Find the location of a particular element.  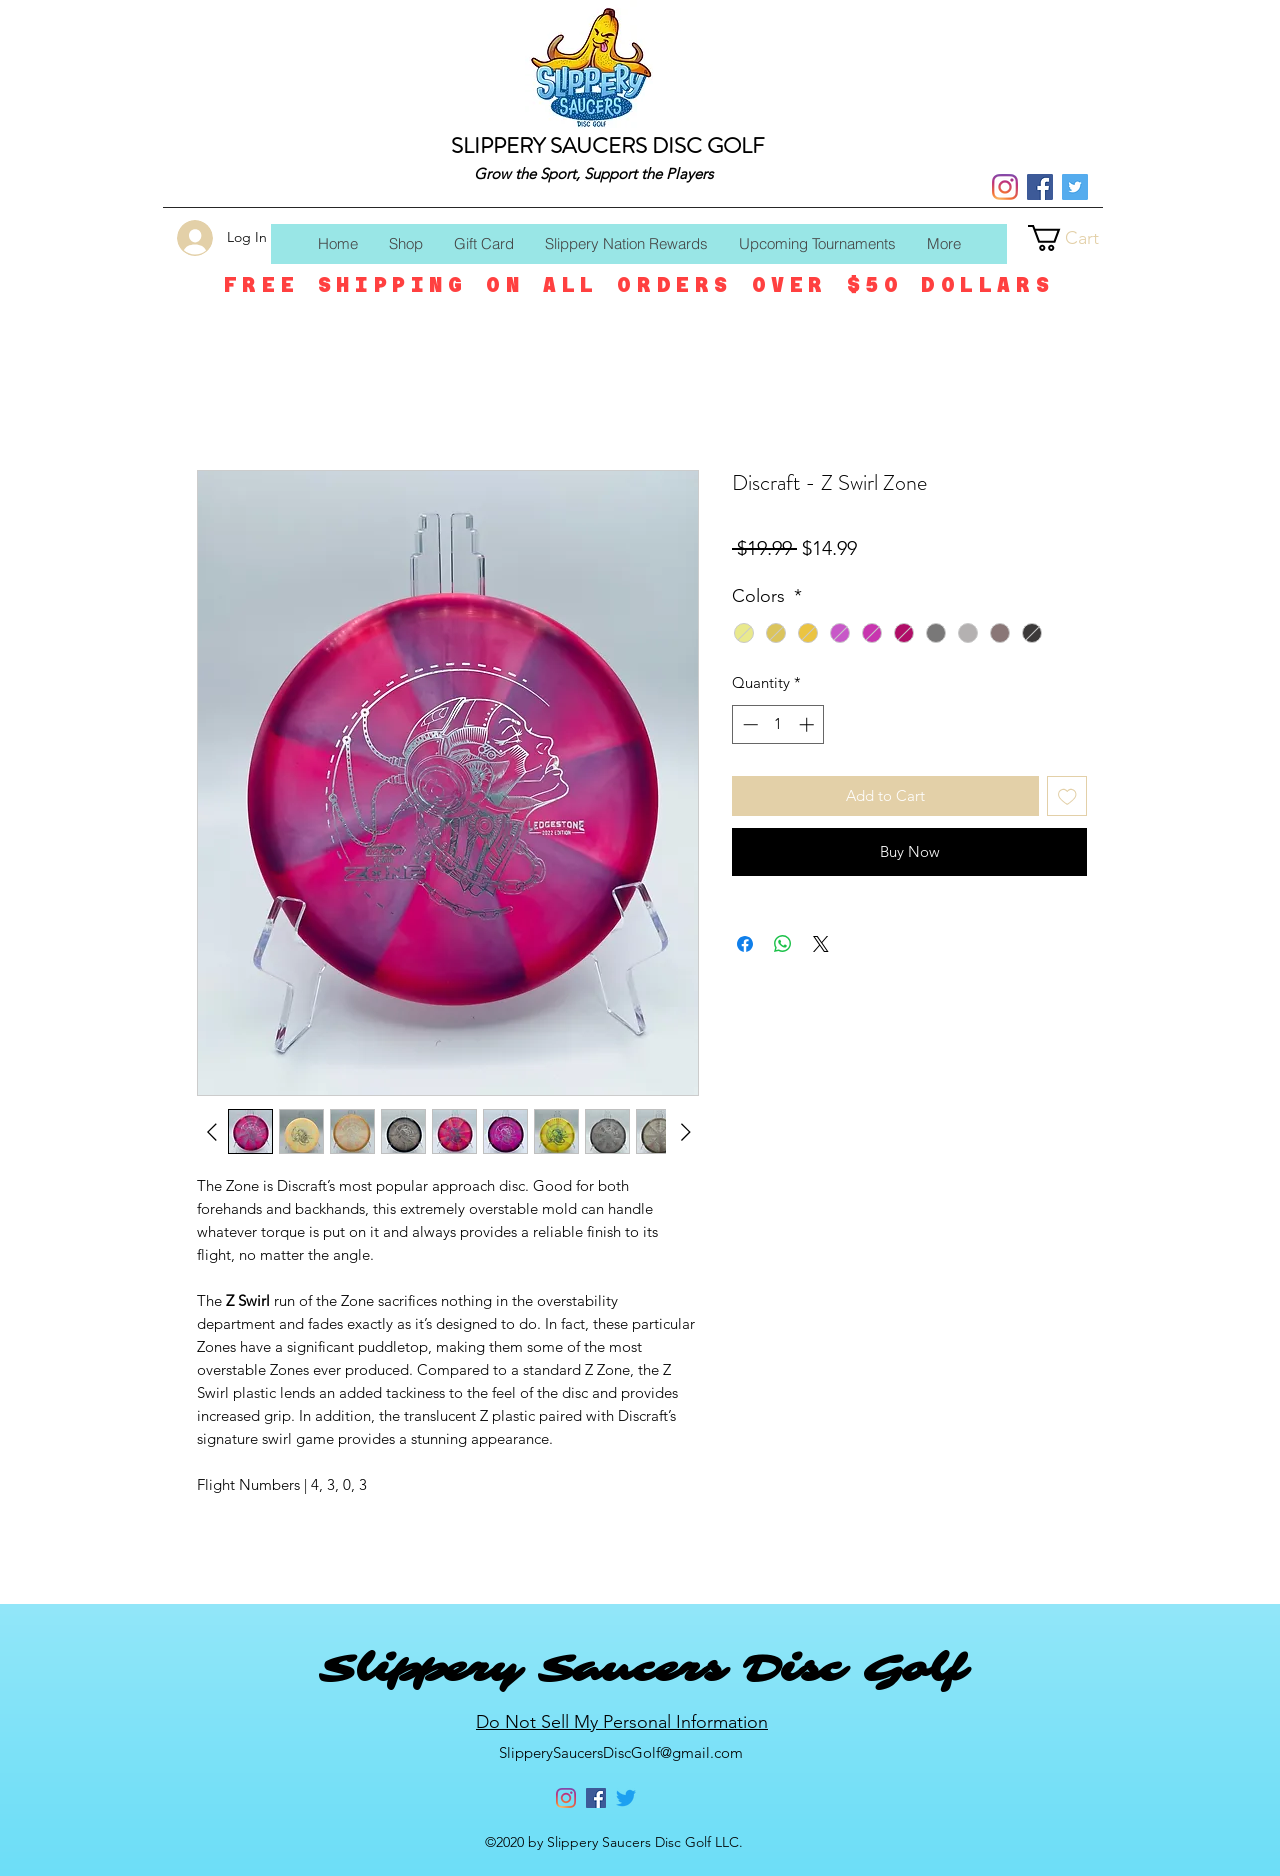

[Twitter] is located at coordinates (1075, 187).